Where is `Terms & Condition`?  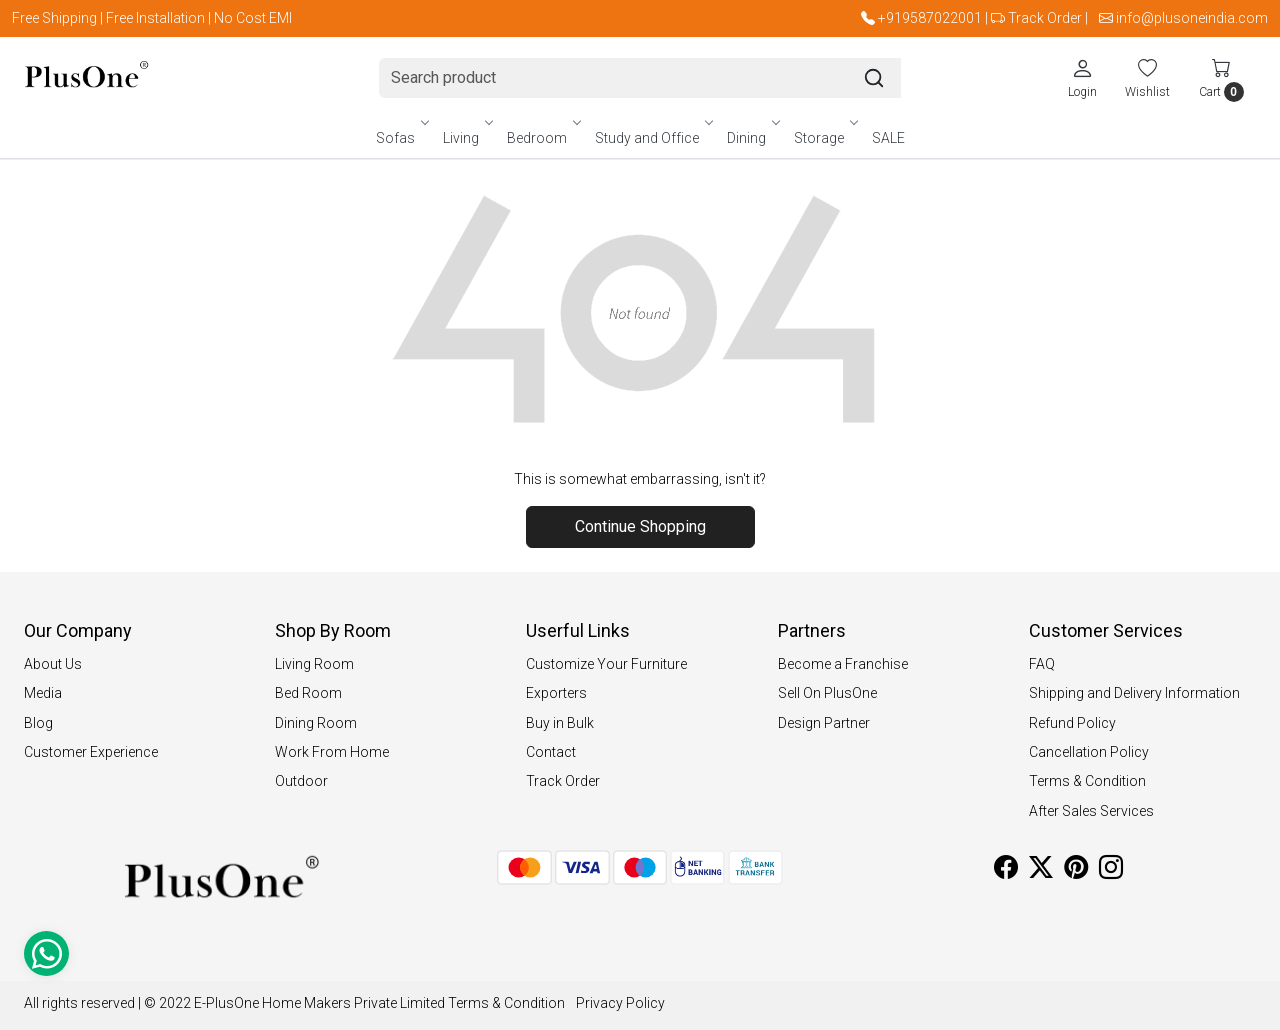 Terms & Condition is located at coordinates (1087, 781).